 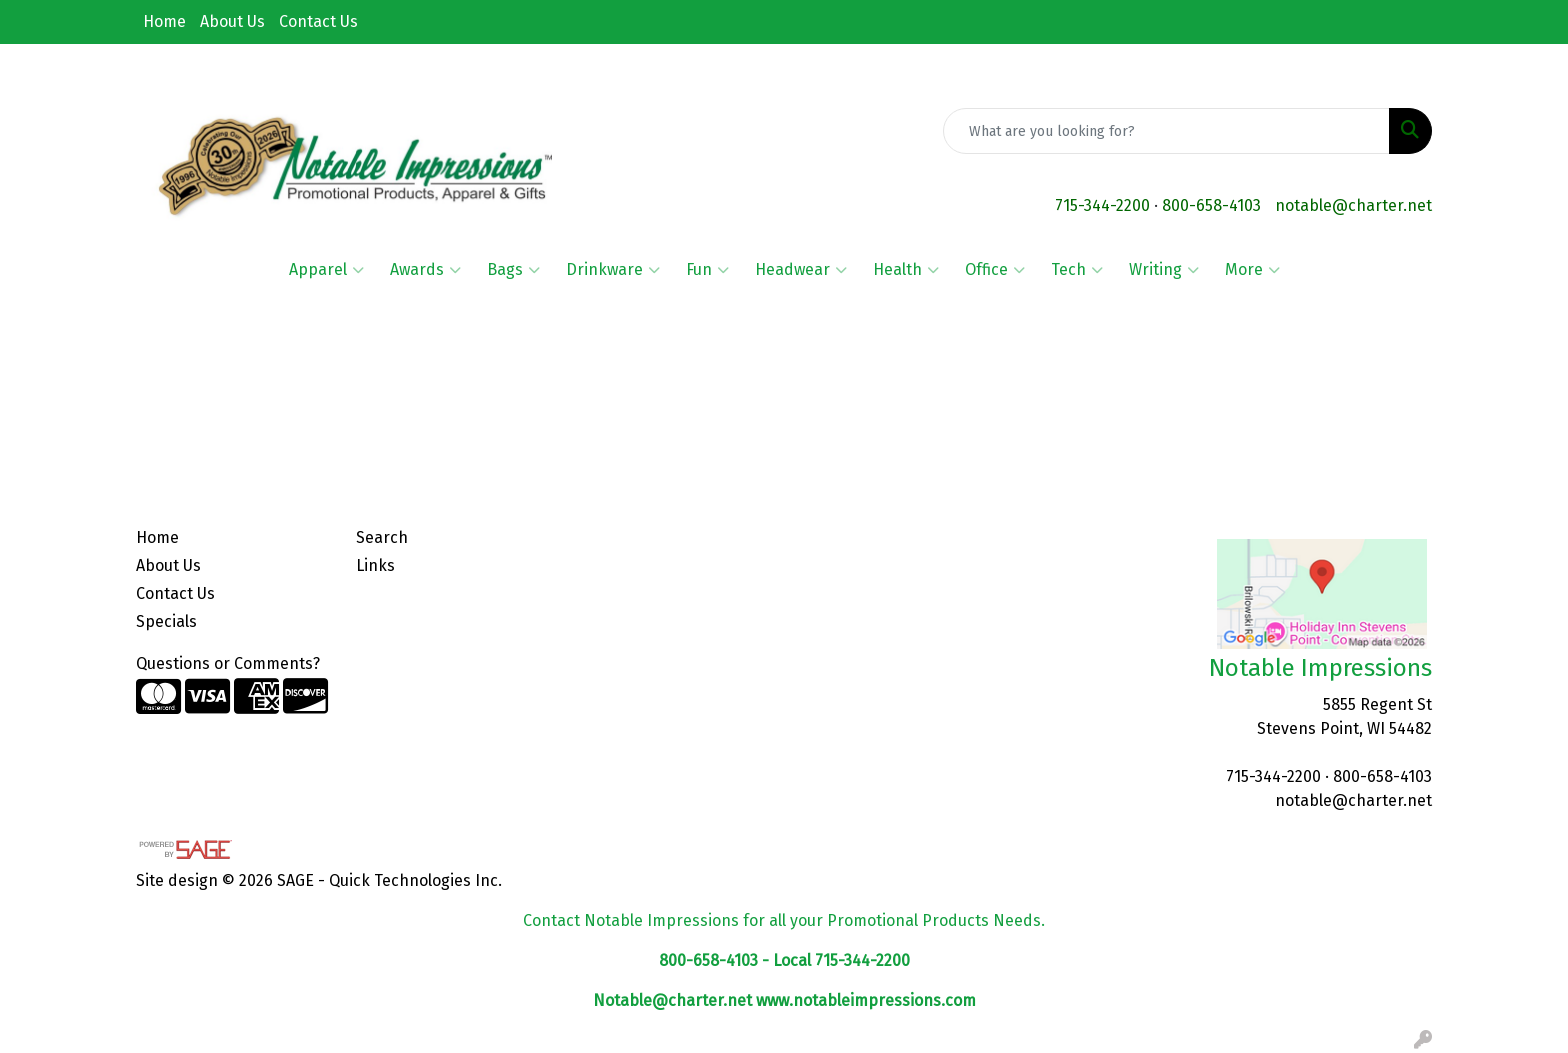 What do you see at coordinates (801, 270) in the screenshot?
I see `Headwear` at bounding box center [801, 270].